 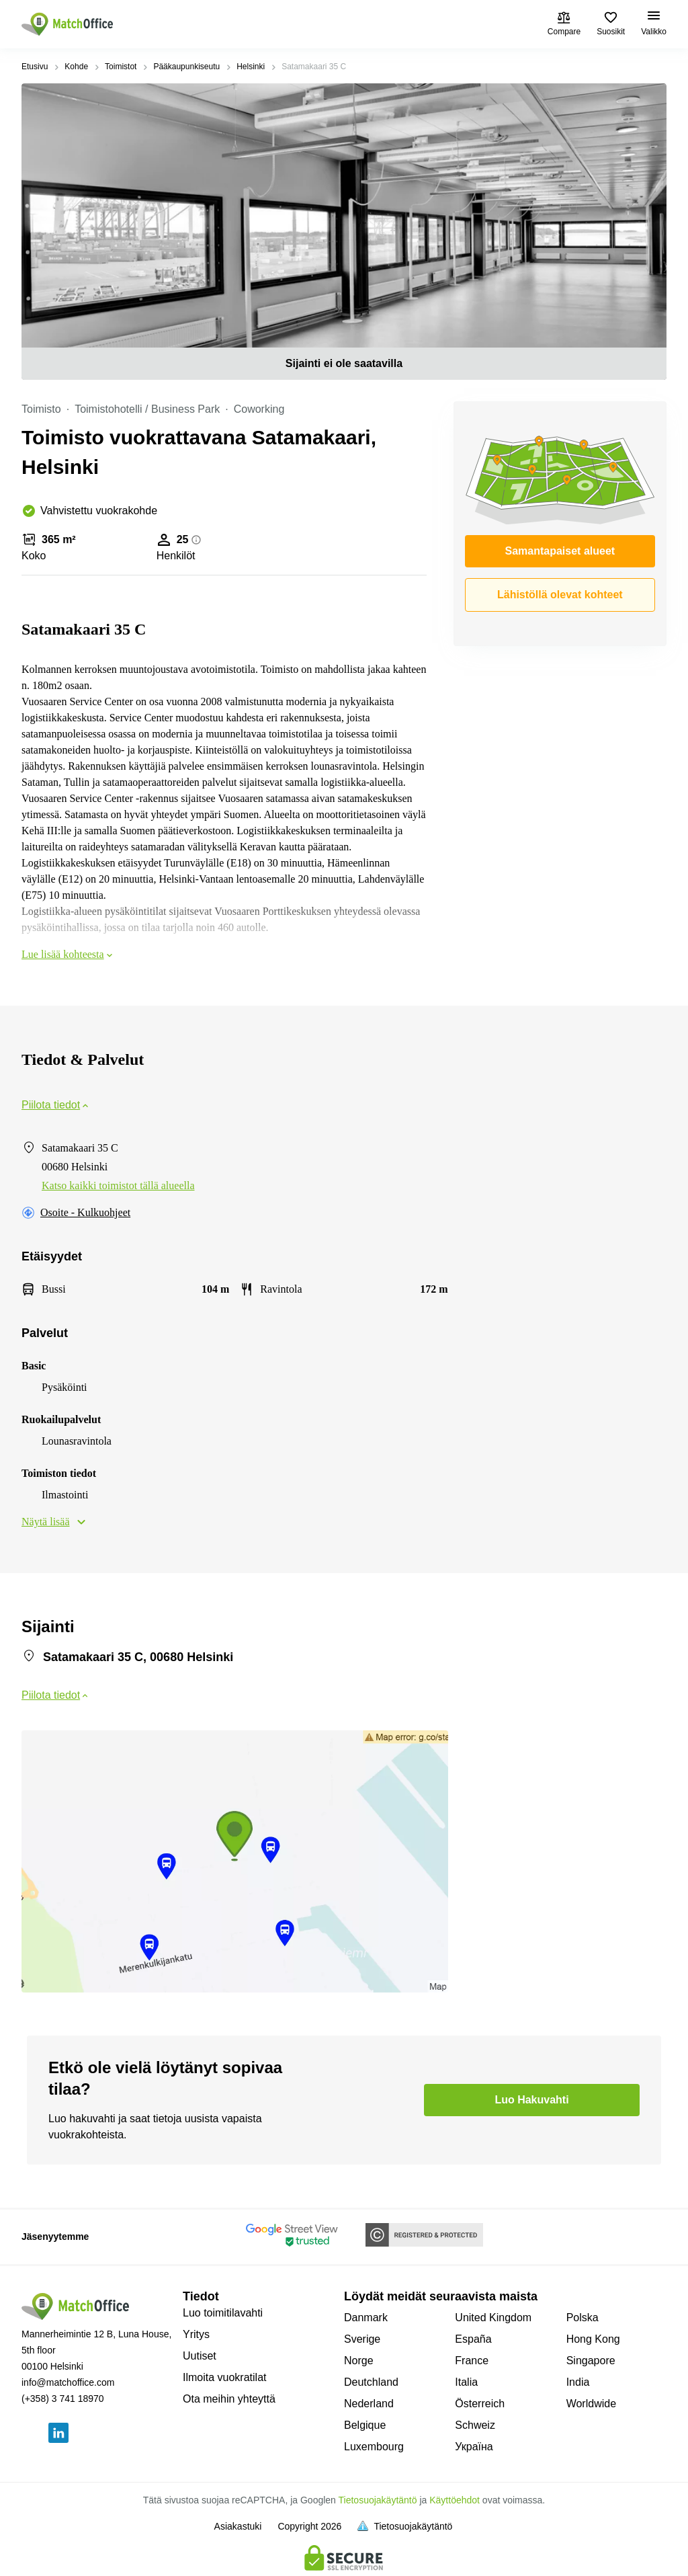 I want to click on Luxembourg, so click(x=374, y=2446).